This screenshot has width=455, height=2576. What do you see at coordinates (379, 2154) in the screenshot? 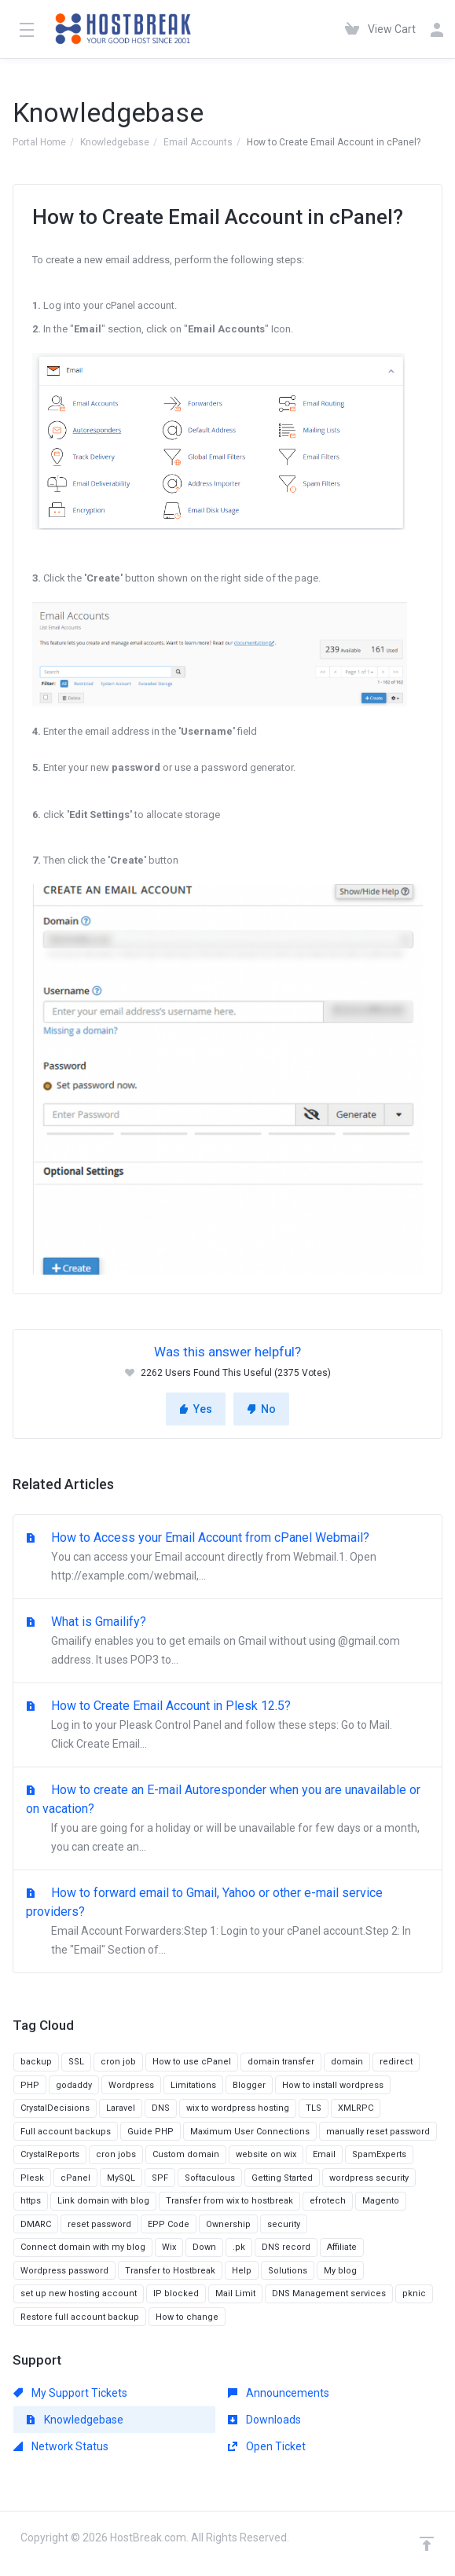
I see `SpamExperts` at bounding box center [379, 2154].